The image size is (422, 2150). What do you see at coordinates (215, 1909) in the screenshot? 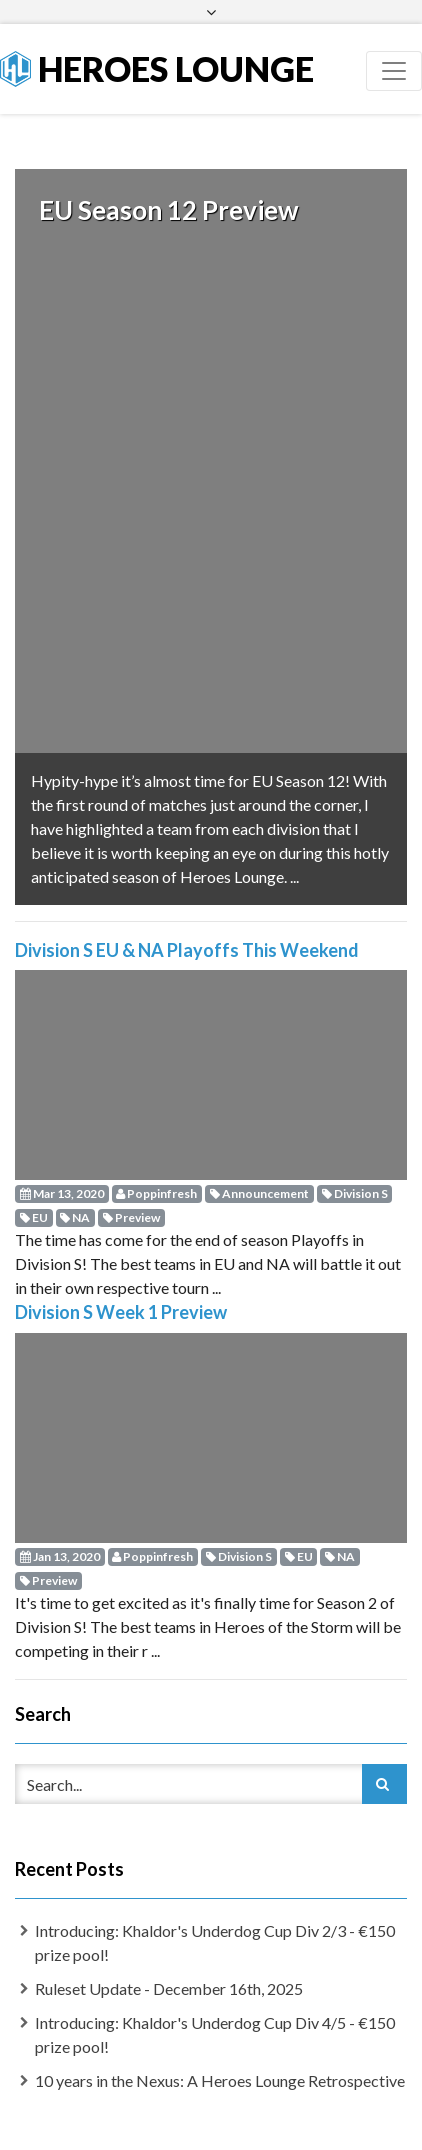
I see `Introducing: Khaldor's Underdog Cup Div 2/3 - €150 prize pool!` at bounding box center [215, 1909].